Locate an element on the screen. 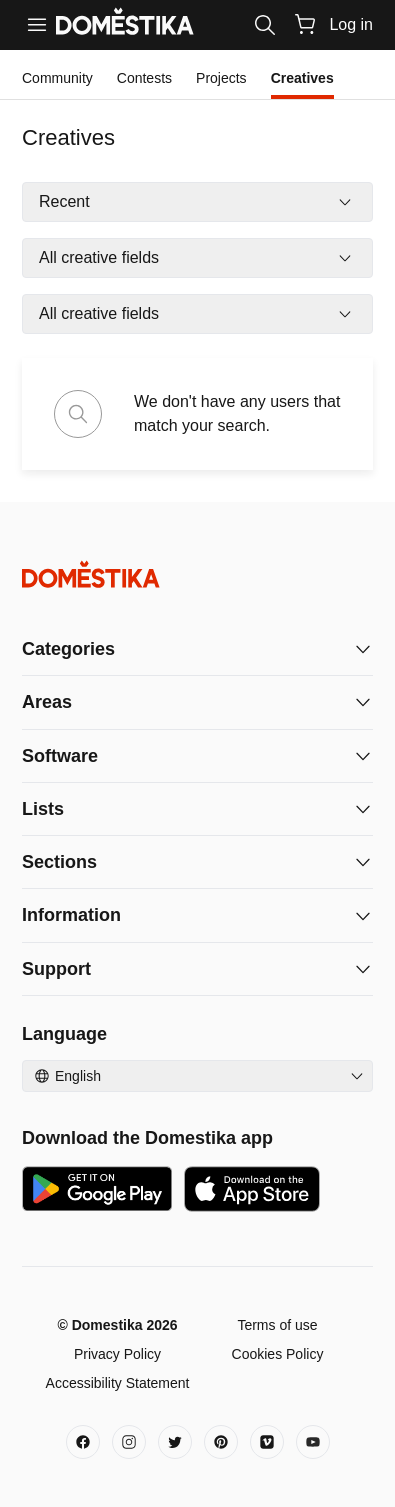  Accessibility Statement is located at coordinates (118, 1383).